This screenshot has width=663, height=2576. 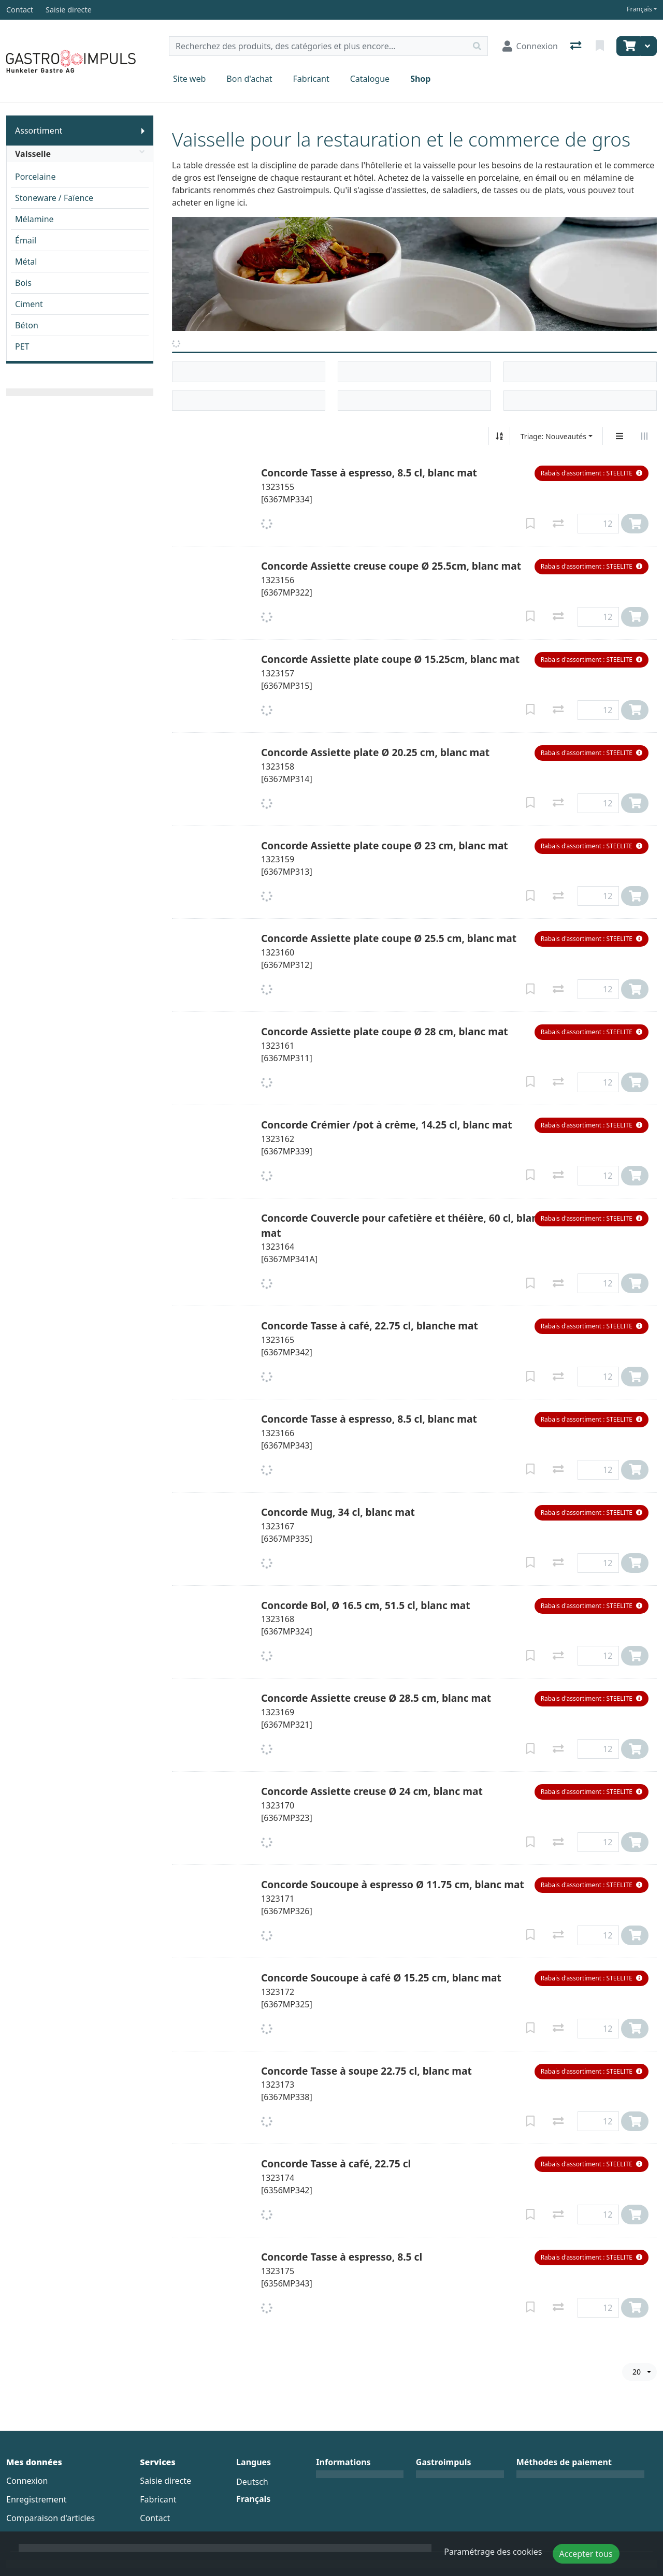 What do you see at coordinates (26, 325) in the screenshot?
I see `Béton` at bounding box center [26, 325].